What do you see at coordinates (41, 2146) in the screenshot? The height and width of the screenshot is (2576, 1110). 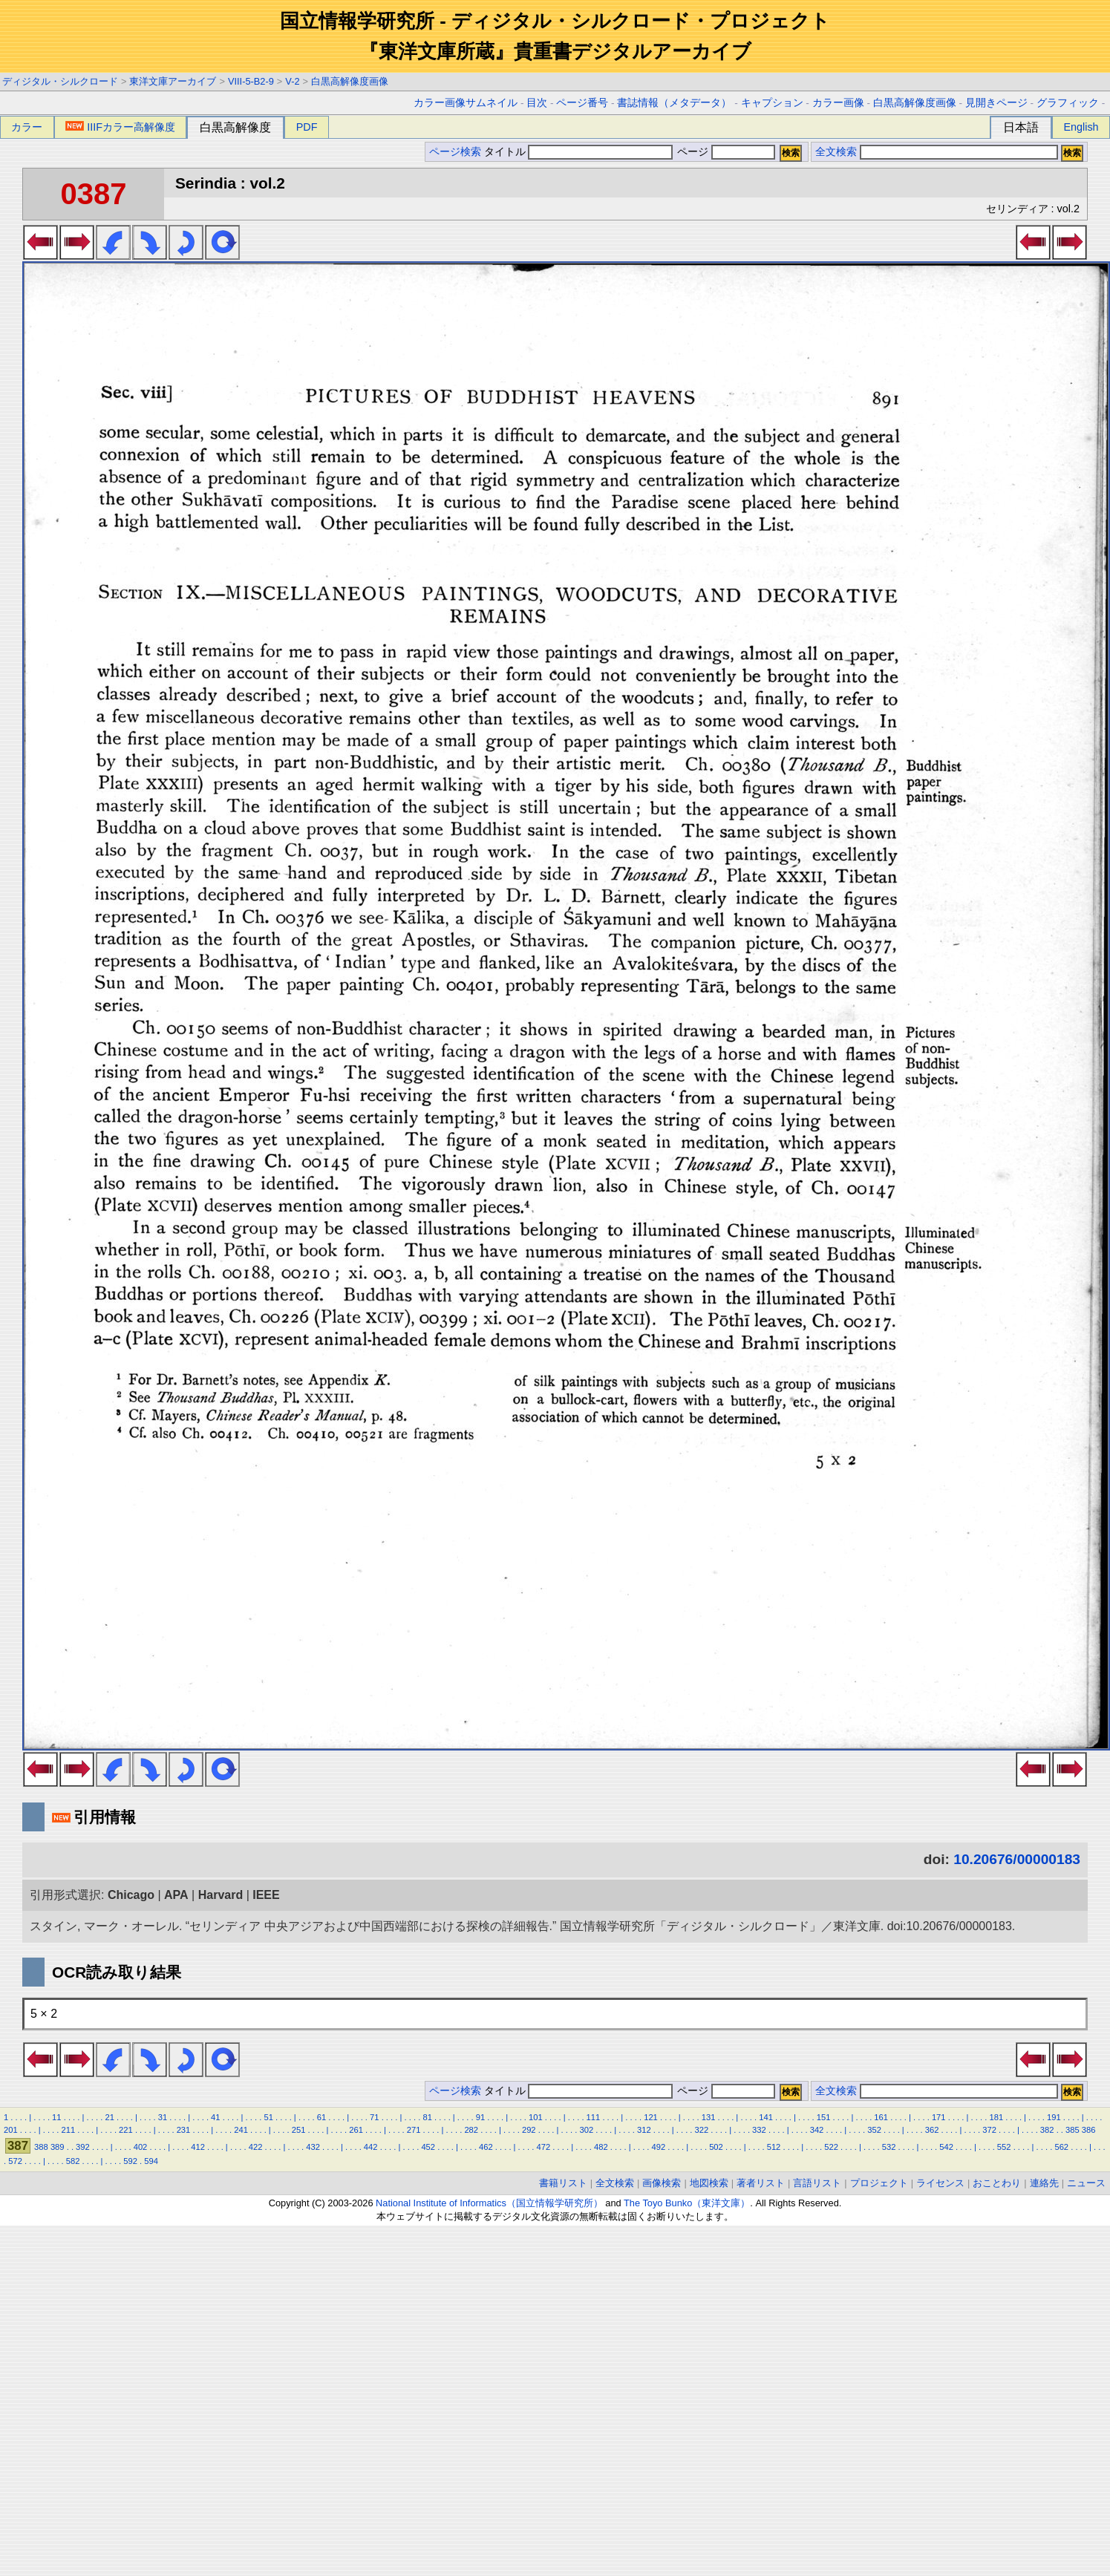 I see `388` at bounding box center [41, 2146].